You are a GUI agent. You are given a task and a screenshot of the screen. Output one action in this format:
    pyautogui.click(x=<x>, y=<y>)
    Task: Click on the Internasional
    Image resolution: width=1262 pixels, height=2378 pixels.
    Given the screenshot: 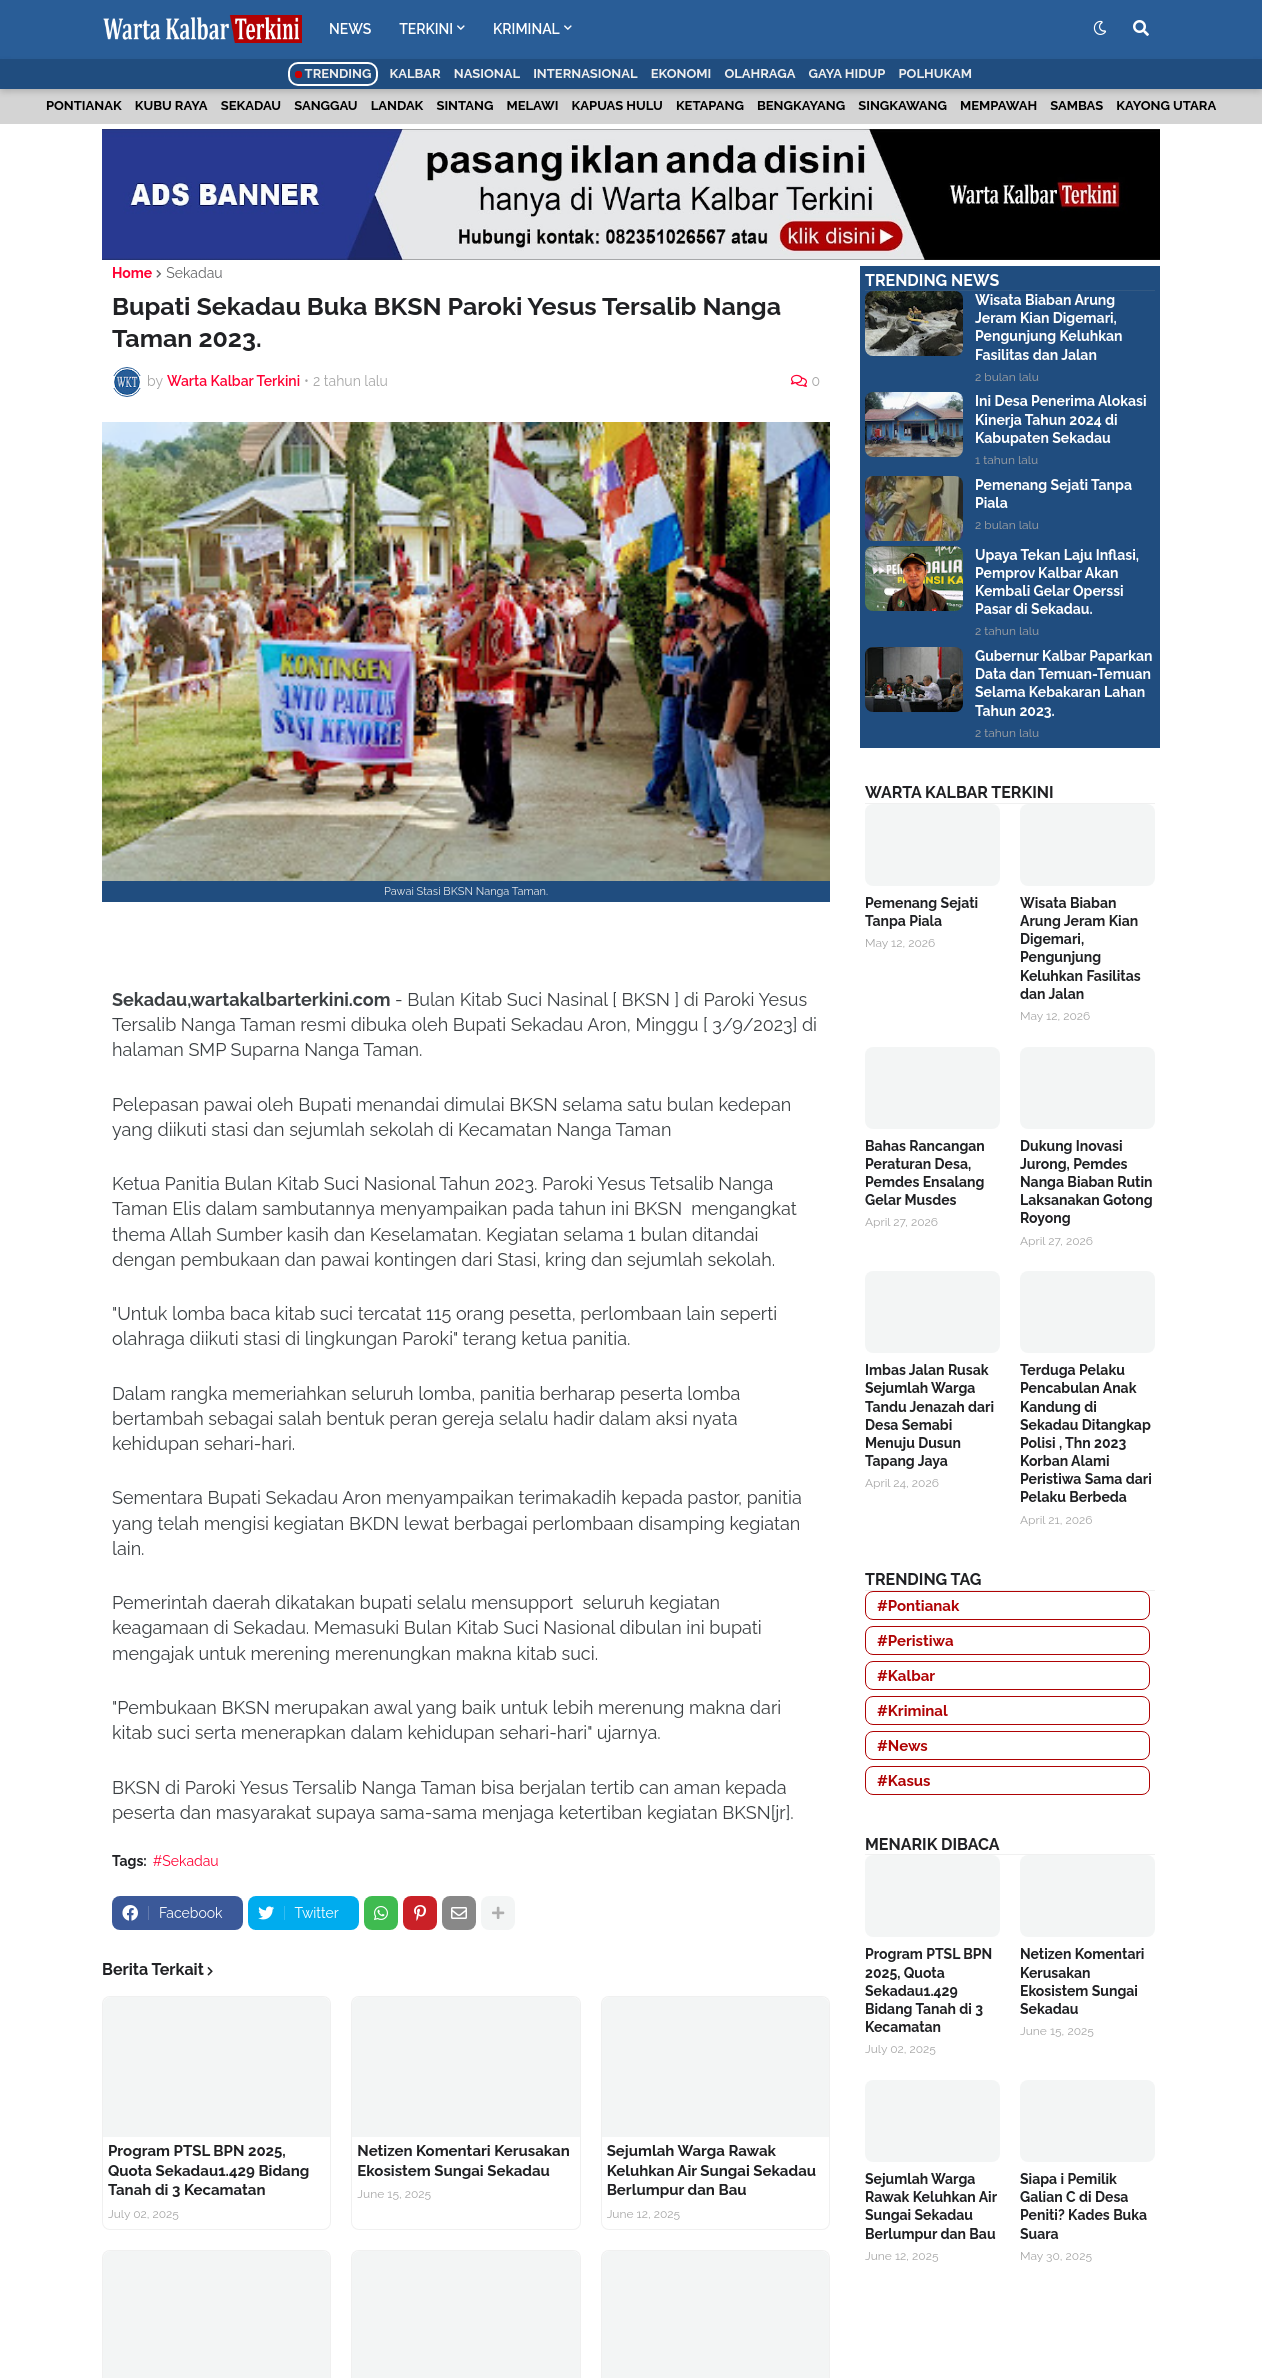 What is the action you would take?
    pyautogui.click(x=585, y=73)
    